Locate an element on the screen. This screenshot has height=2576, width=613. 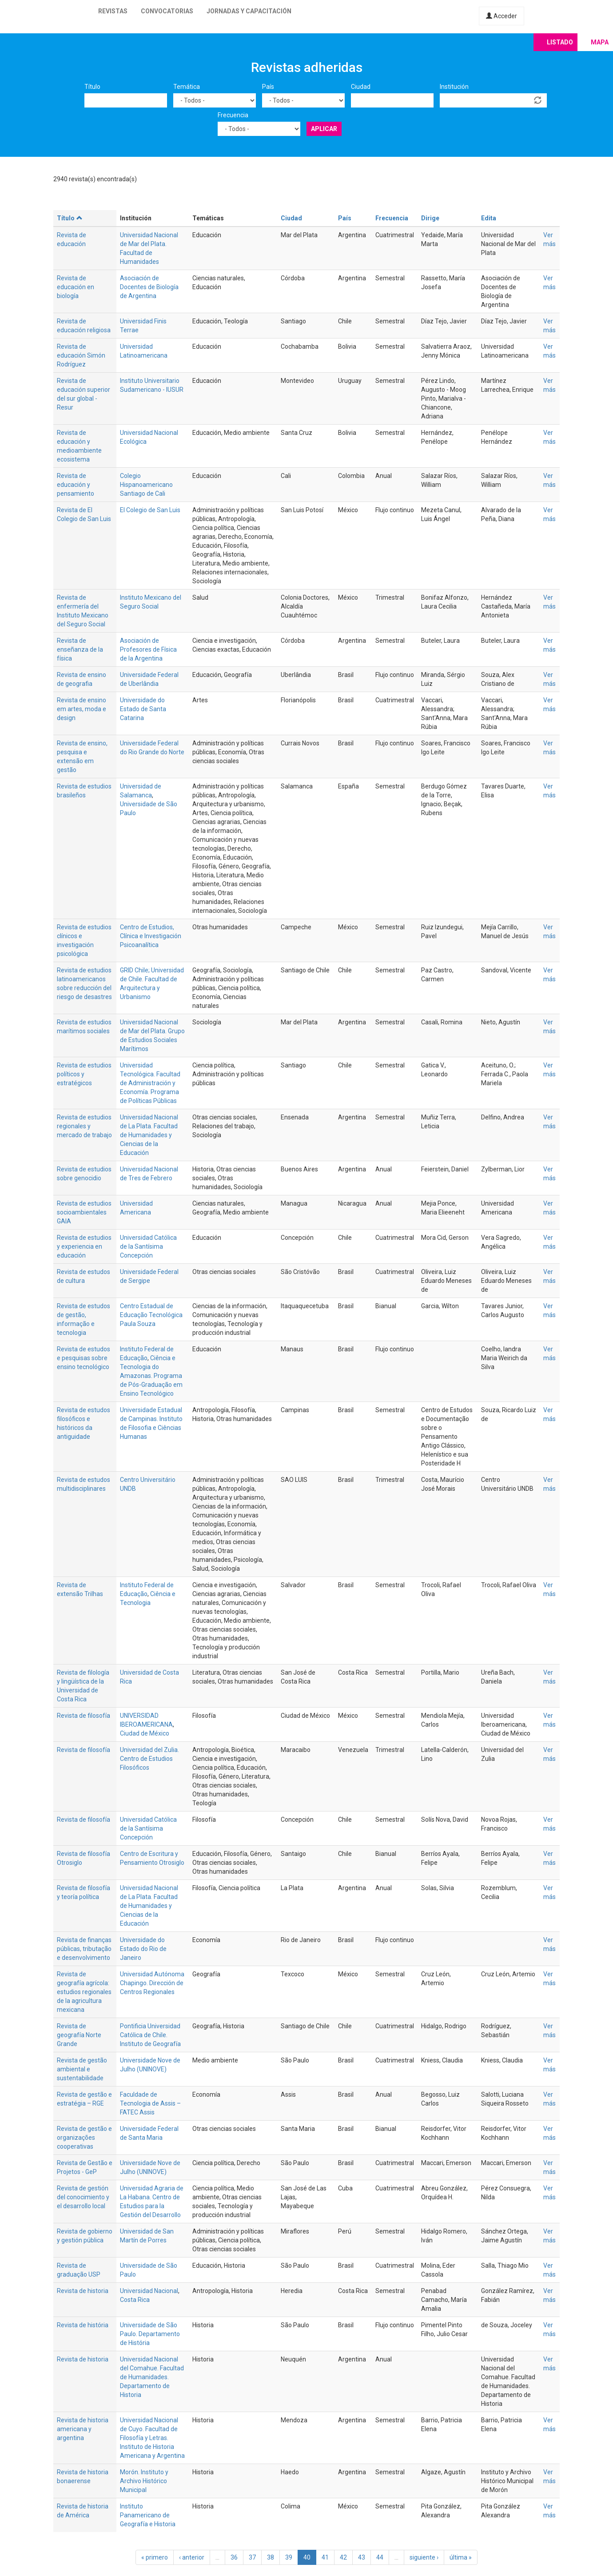
Ciudad de México is located at coordinates (144, 1733).